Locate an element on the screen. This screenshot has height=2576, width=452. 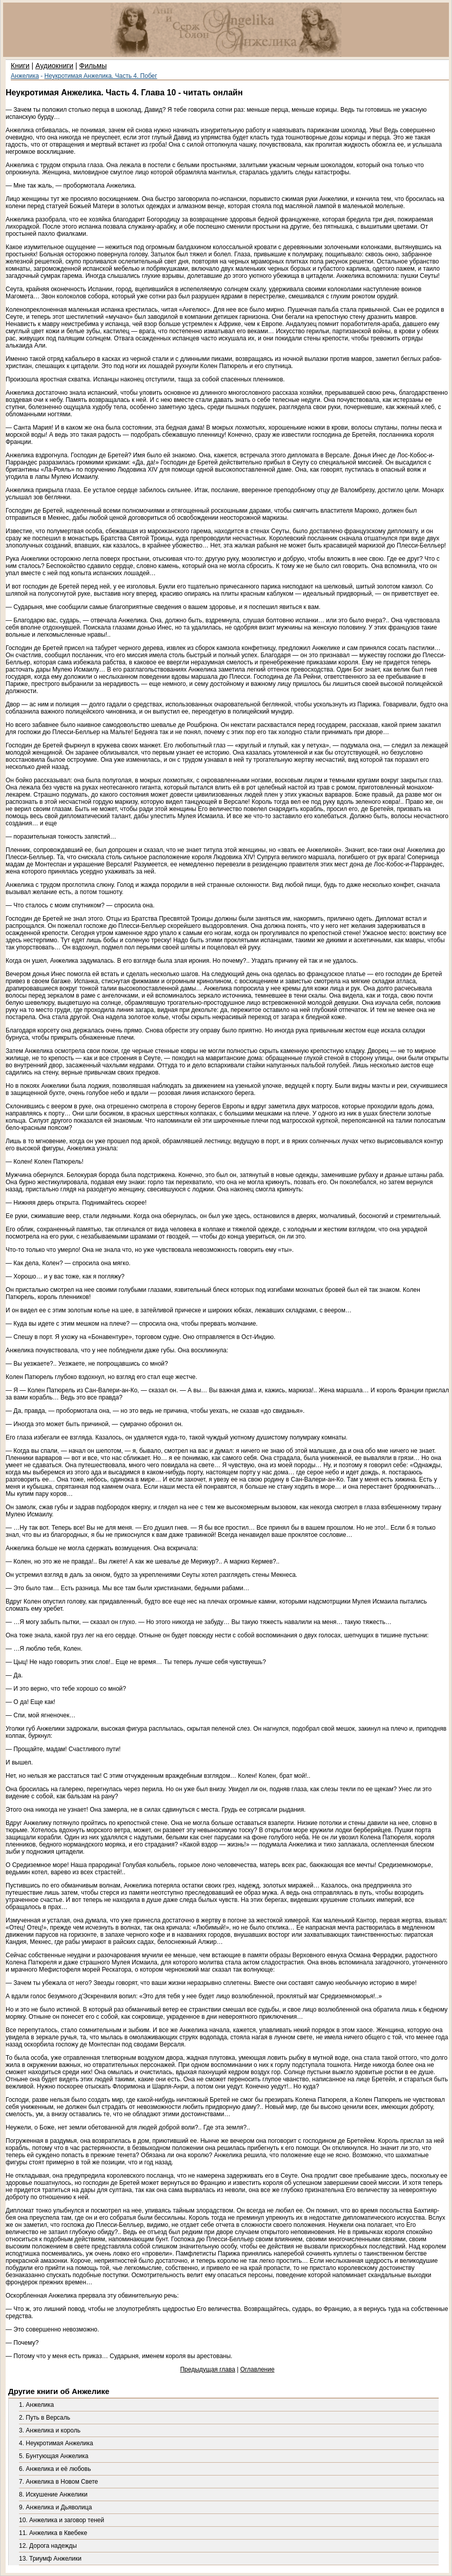
12. Дорога надежды is located at coordinates (48, 2545).